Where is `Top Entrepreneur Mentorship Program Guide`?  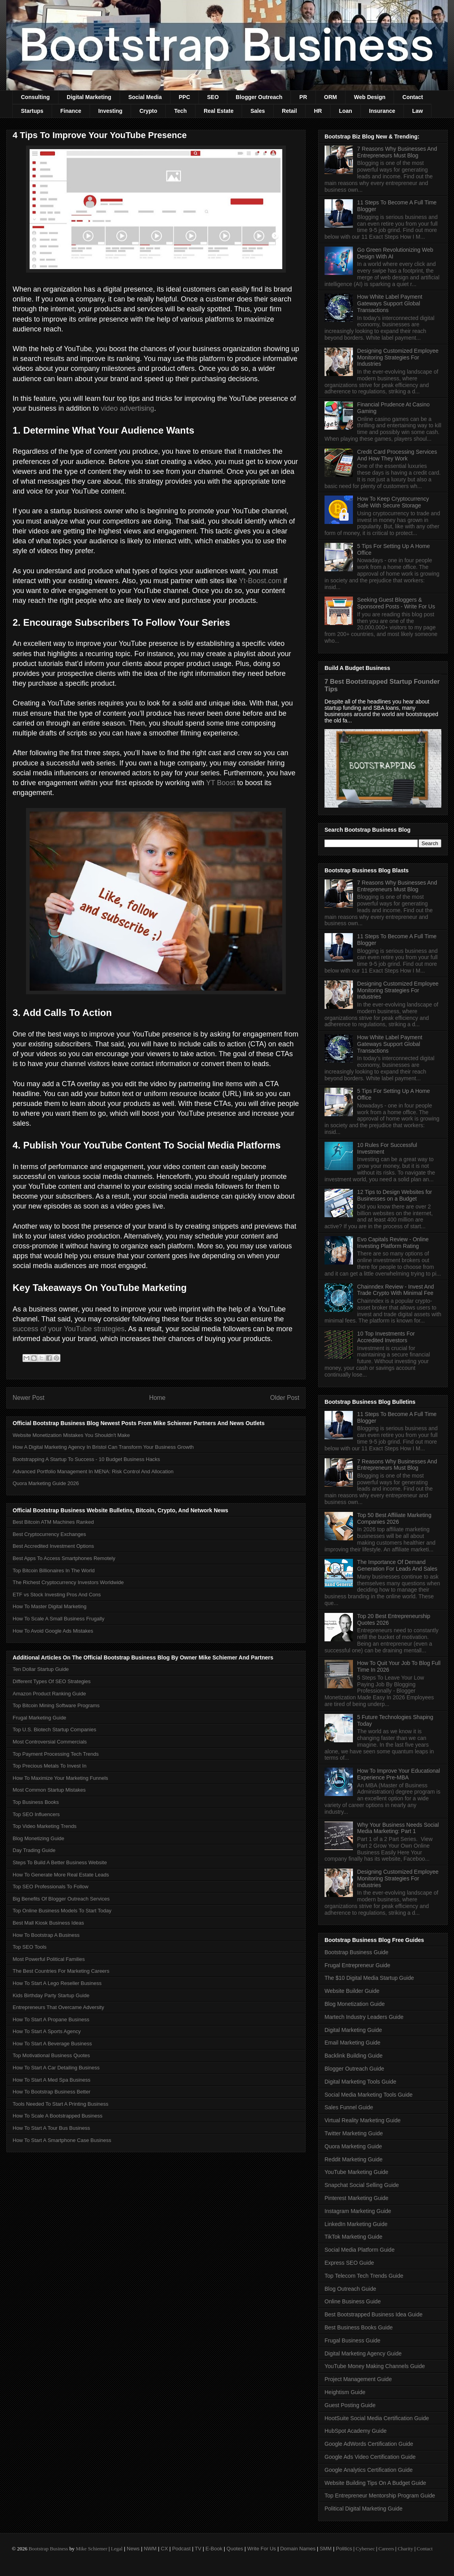 Top Entrepreneur Mentorship Program Guide is located at coordinates (380, 2495).